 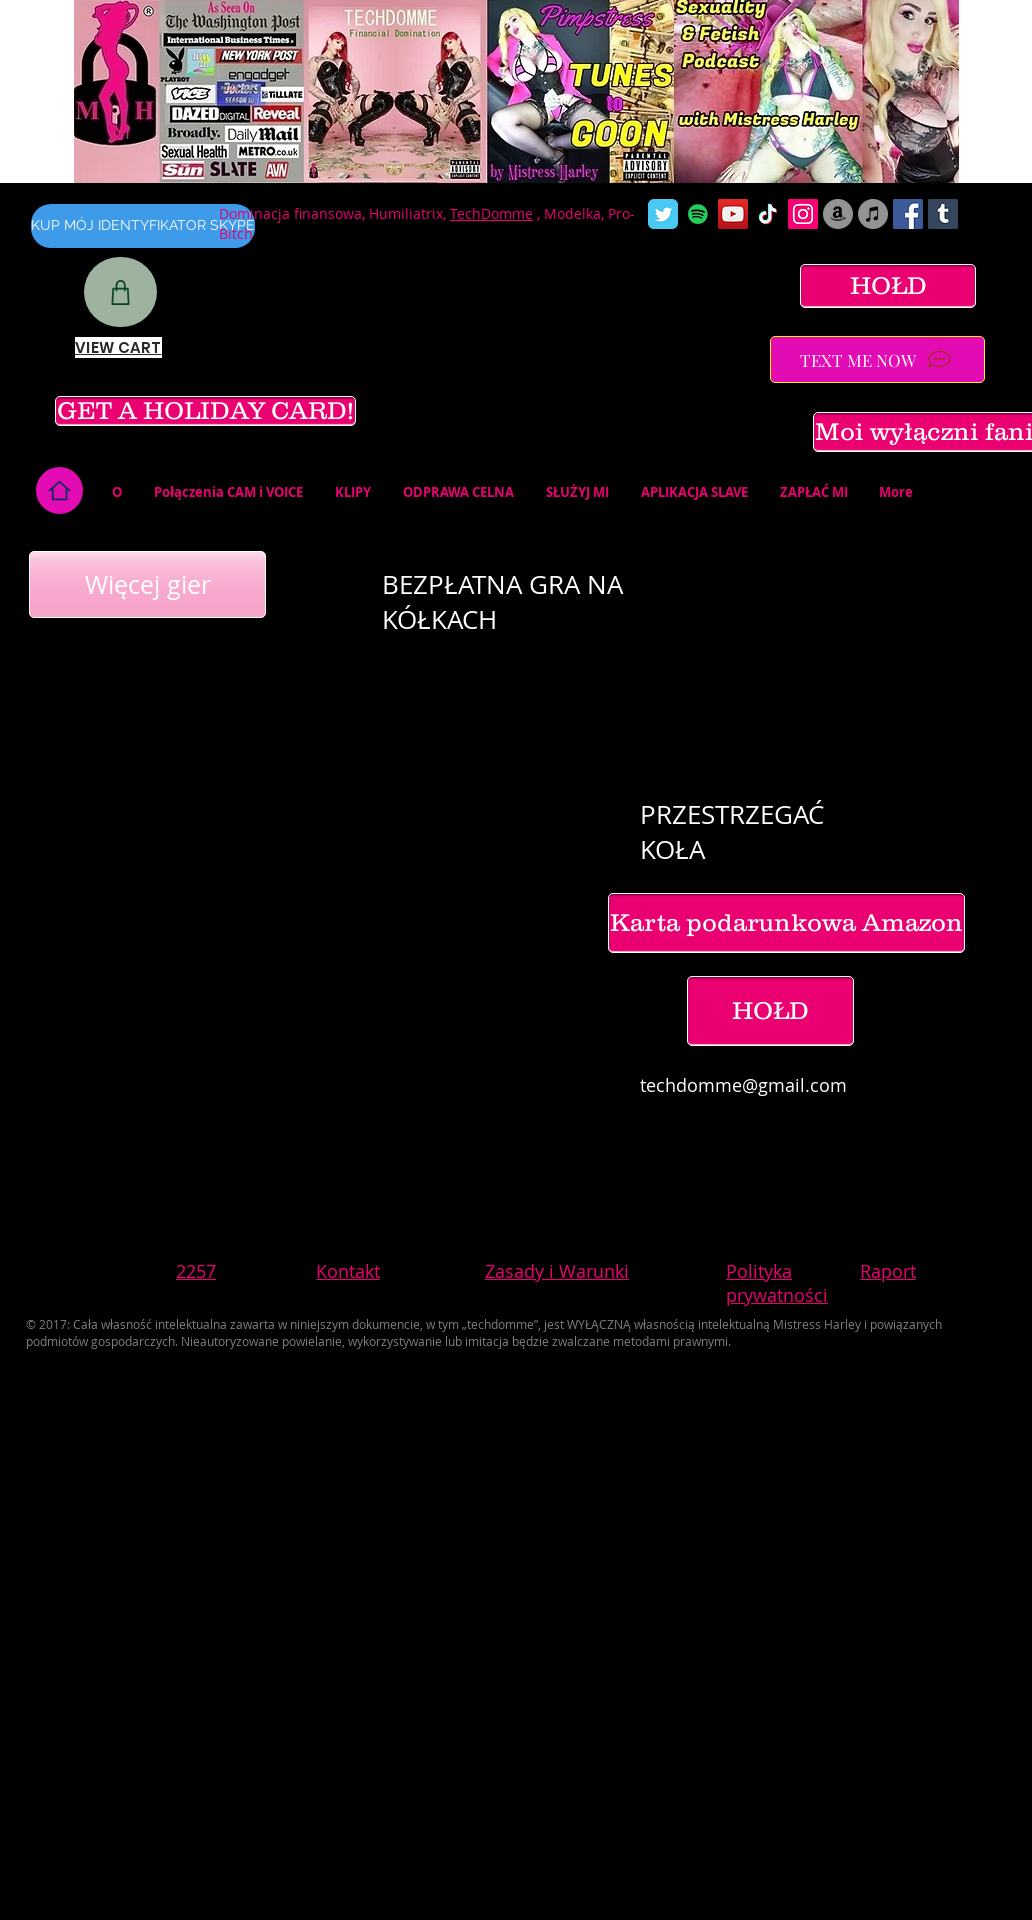 What do you see at coordinates (491, 213) in the screenshot?
I see `TechDomme` at bounding box center [491, 213].